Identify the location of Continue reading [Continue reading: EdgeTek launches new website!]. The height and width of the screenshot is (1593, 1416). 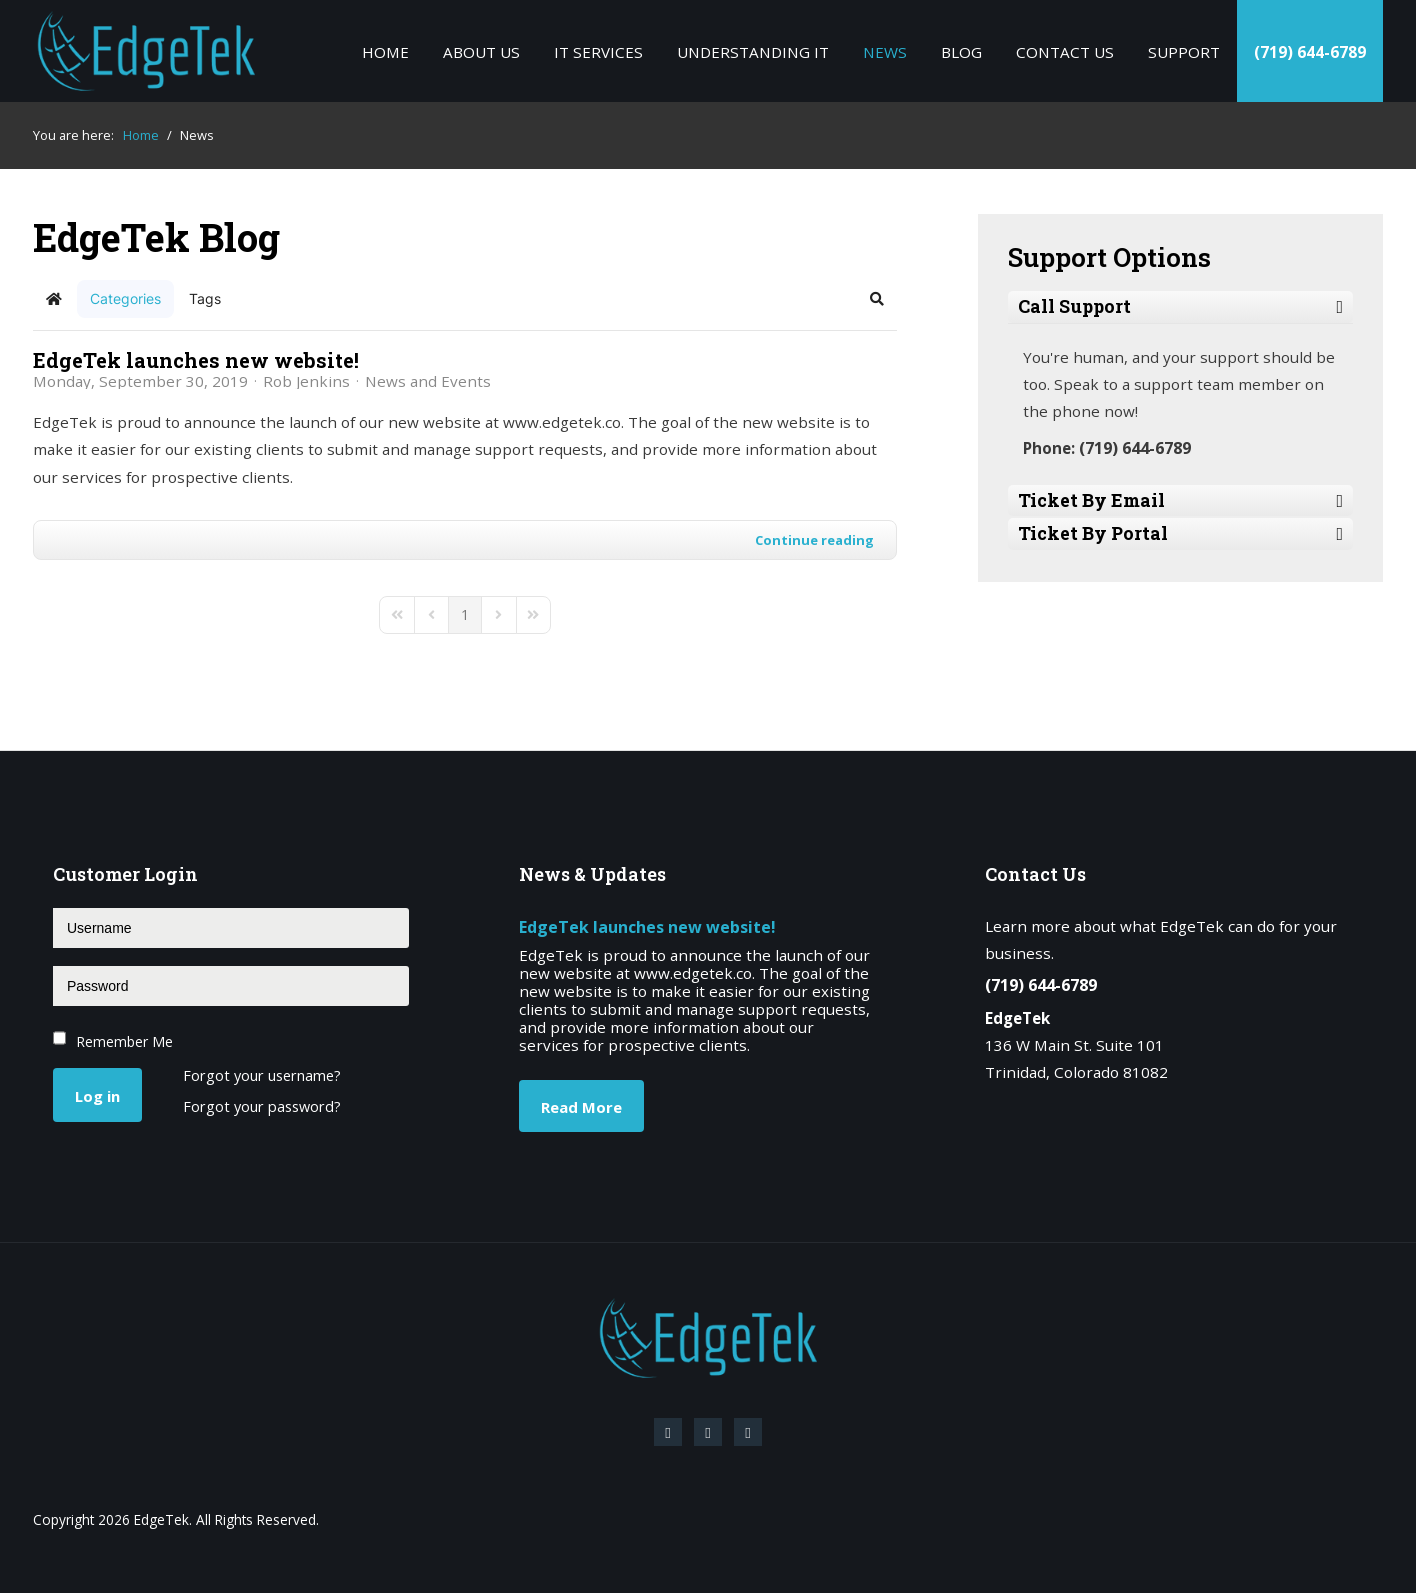
(814, 540).